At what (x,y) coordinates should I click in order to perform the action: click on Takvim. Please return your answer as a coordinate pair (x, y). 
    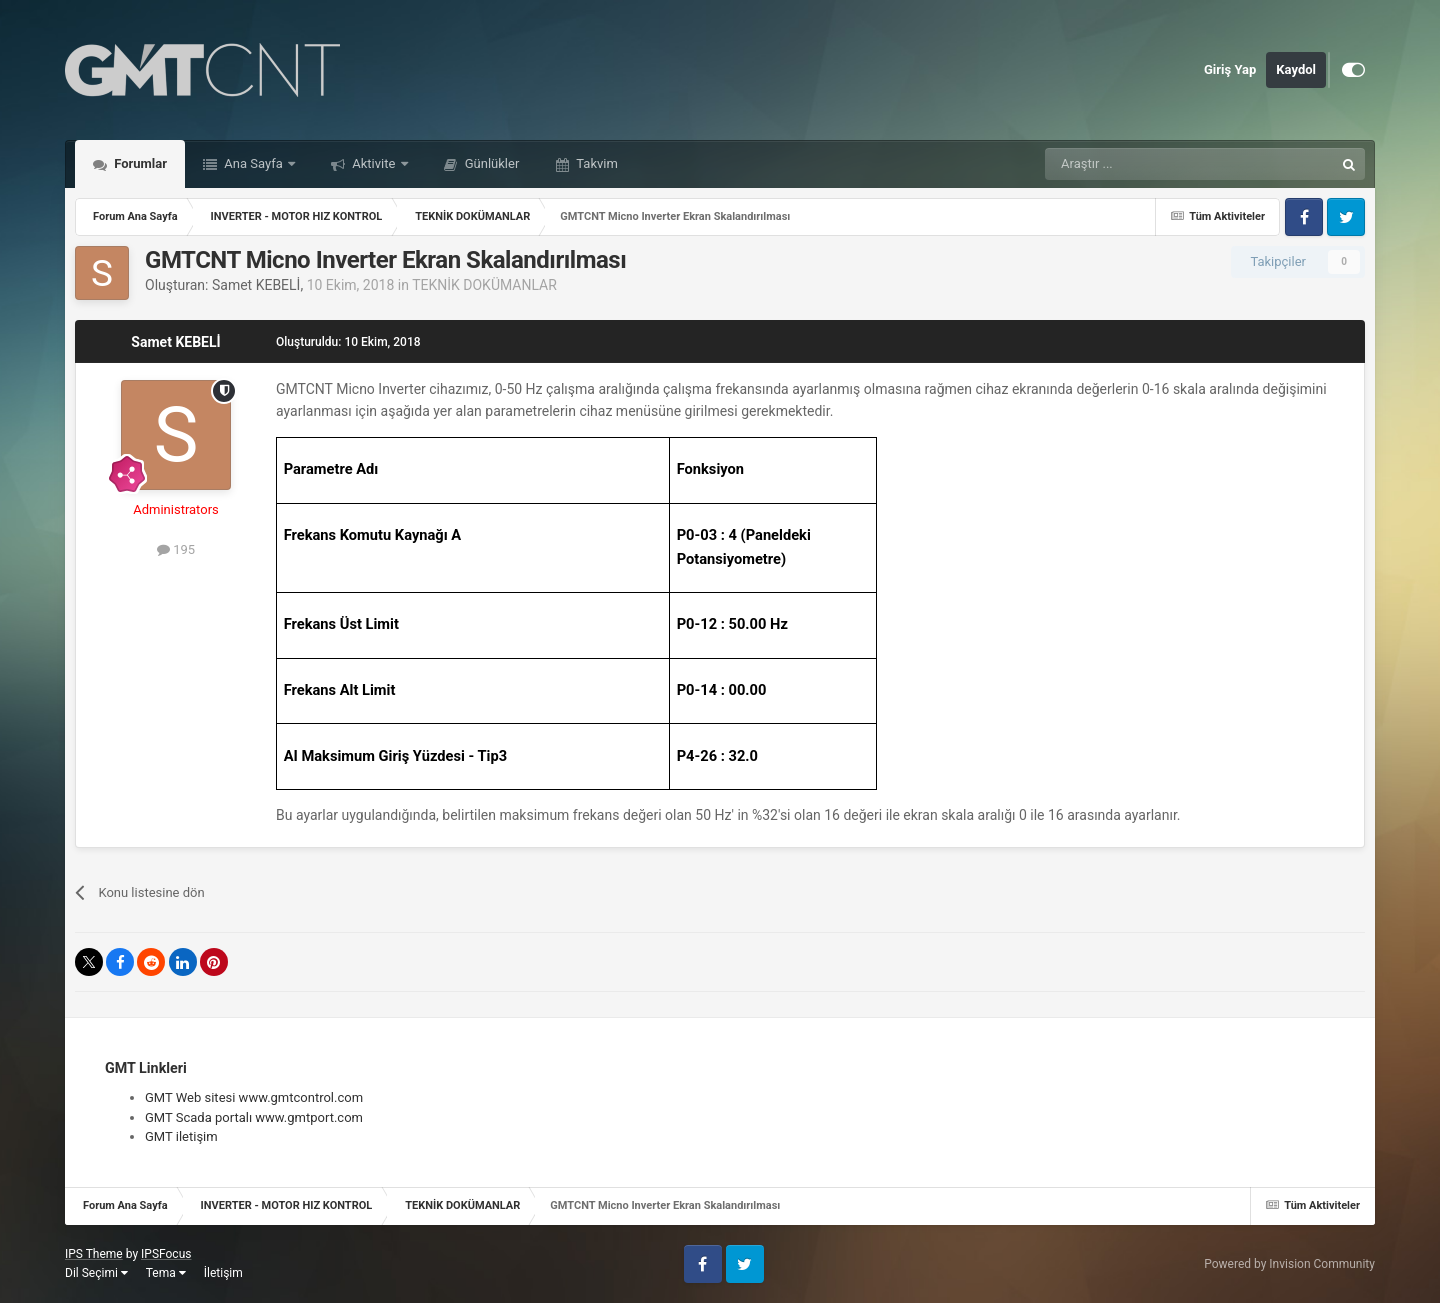
    Looking at the image, I should click on (595, 163).